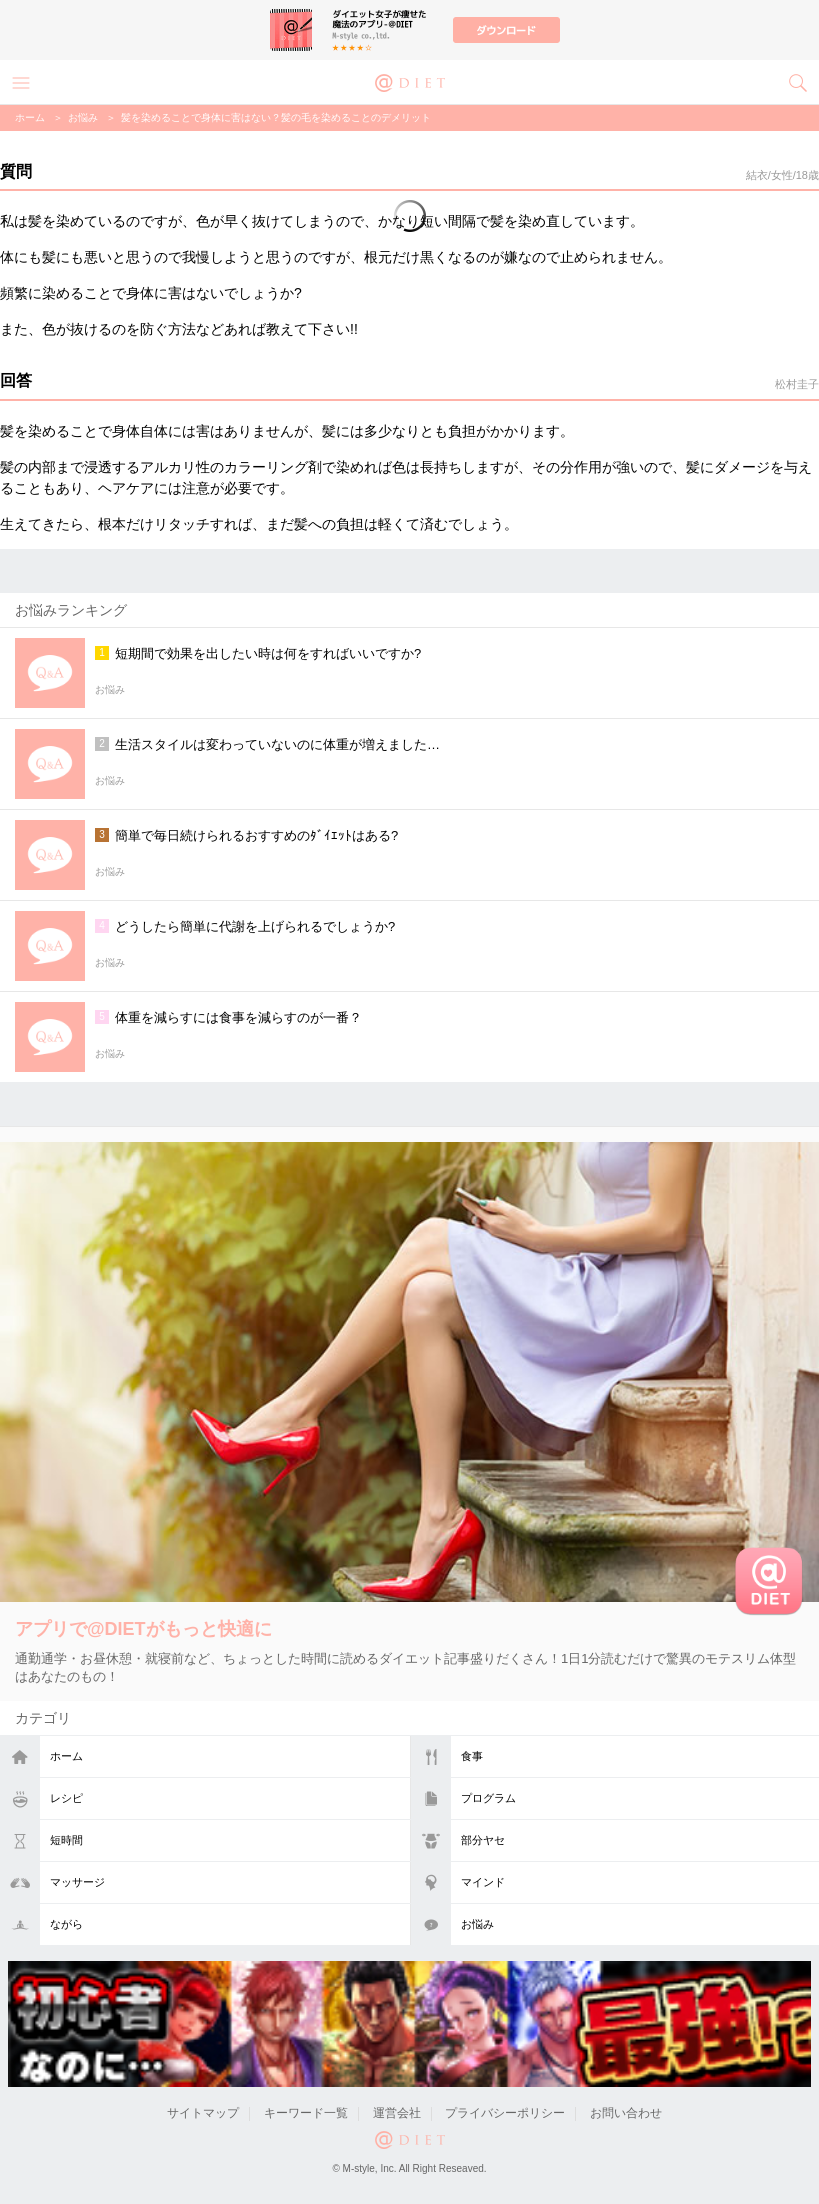 The width and height of the screenshot is (819, 2204). I want to click on ホーム, so click(66, 1756).